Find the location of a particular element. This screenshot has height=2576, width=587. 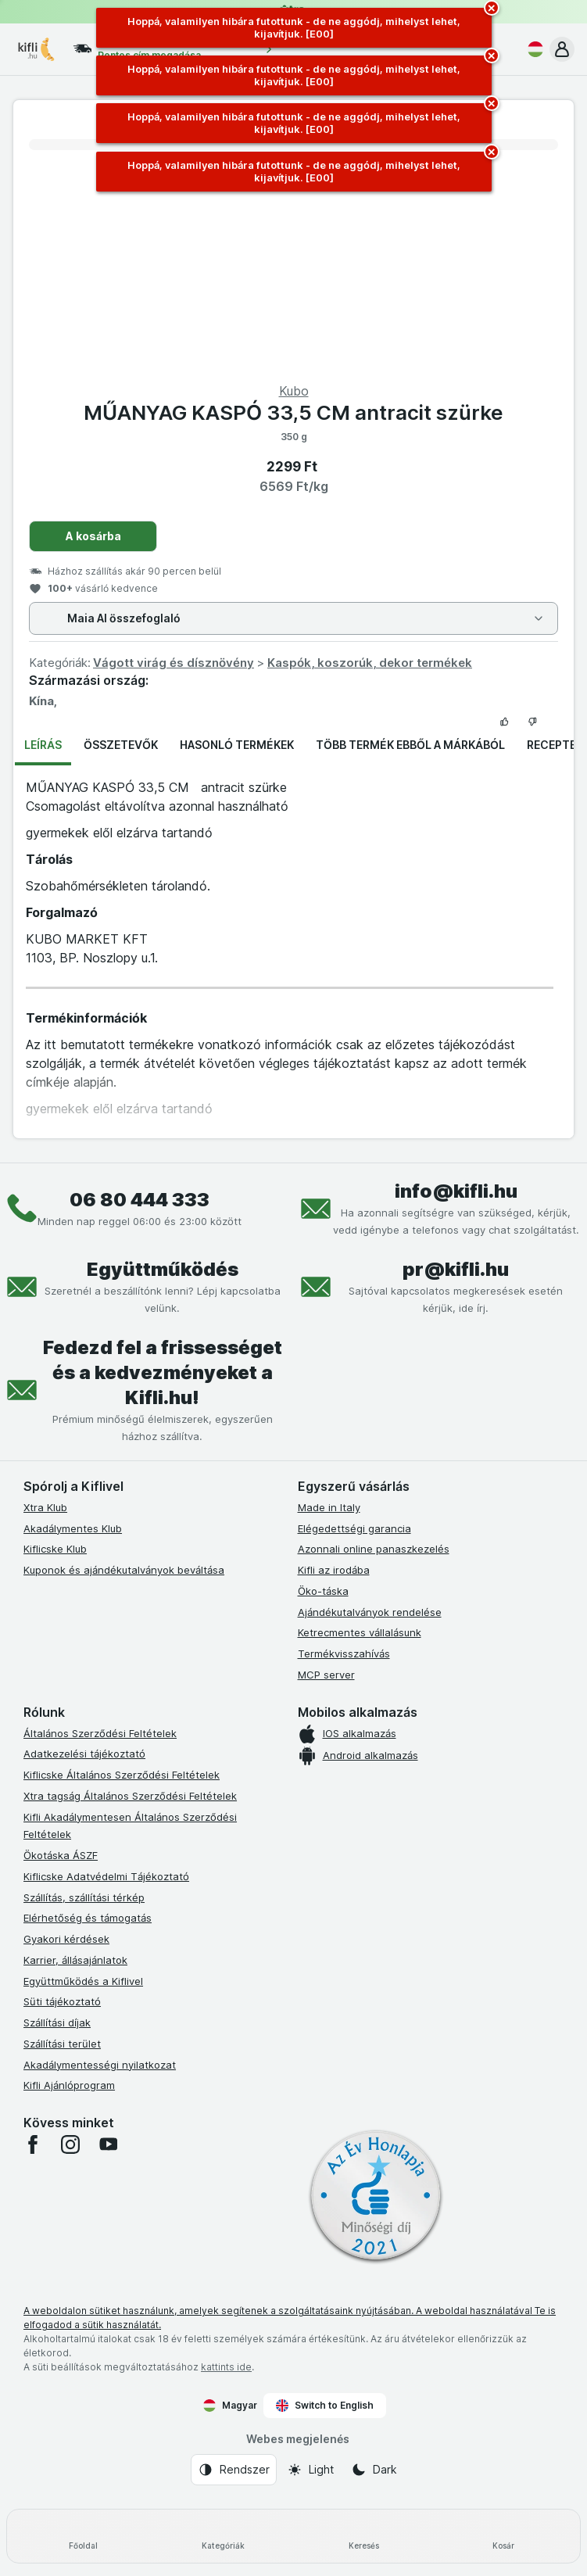

pr@kifli.hu is located at coordinates (456, 1269).